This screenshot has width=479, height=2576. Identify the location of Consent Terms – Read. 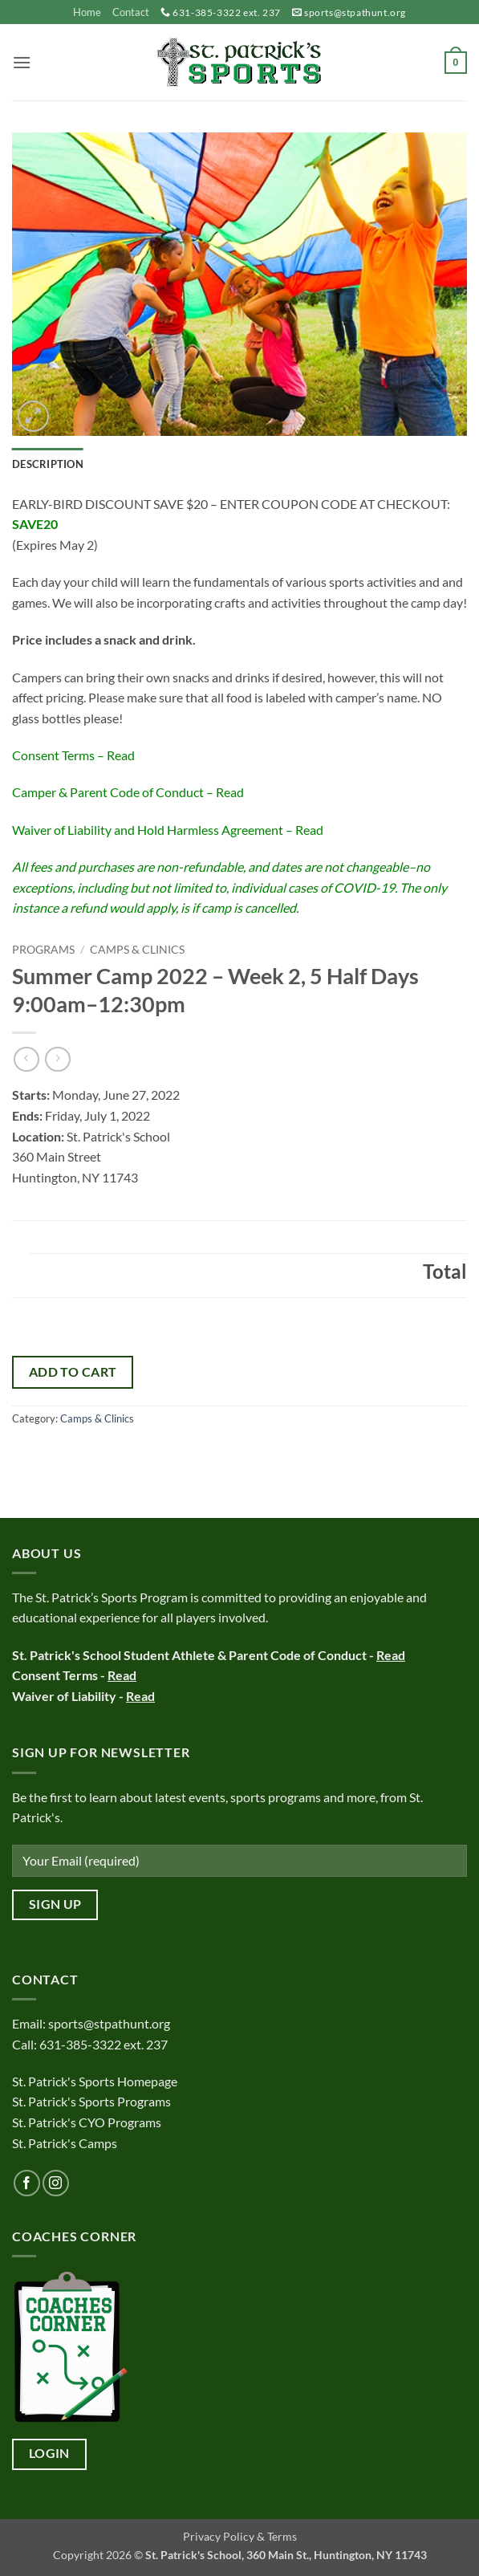
(73, 755).